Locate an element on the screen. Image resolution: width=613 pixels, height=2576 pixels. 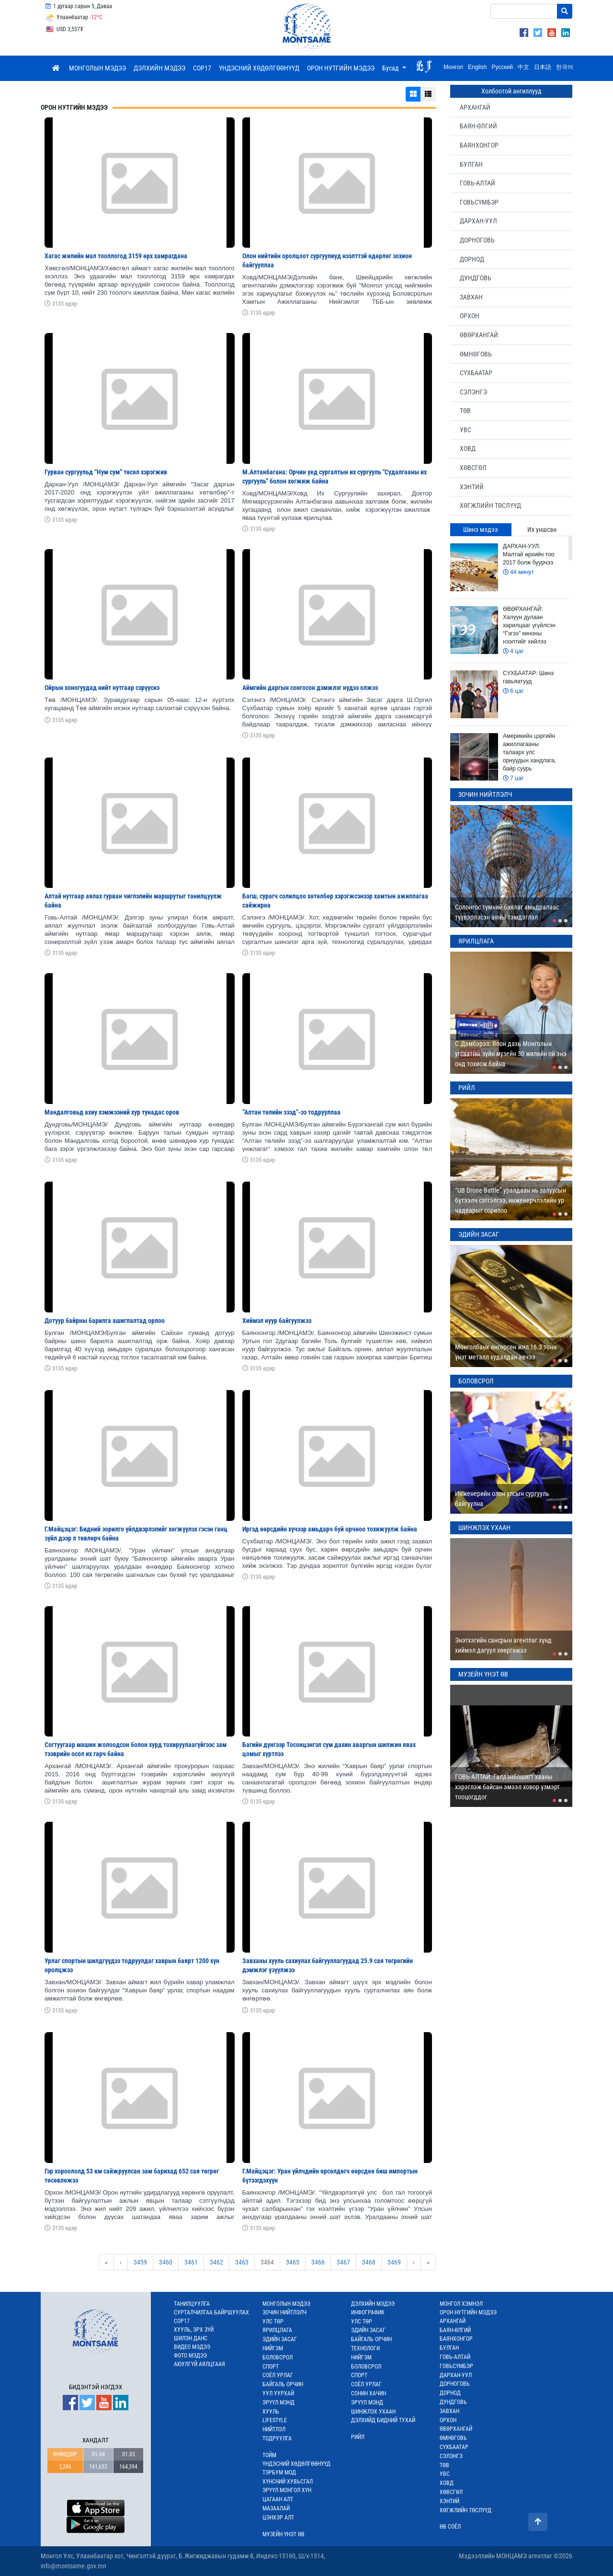
БАЙГАЛЬ ОРЧИН is located at coordinates (282, 2384).